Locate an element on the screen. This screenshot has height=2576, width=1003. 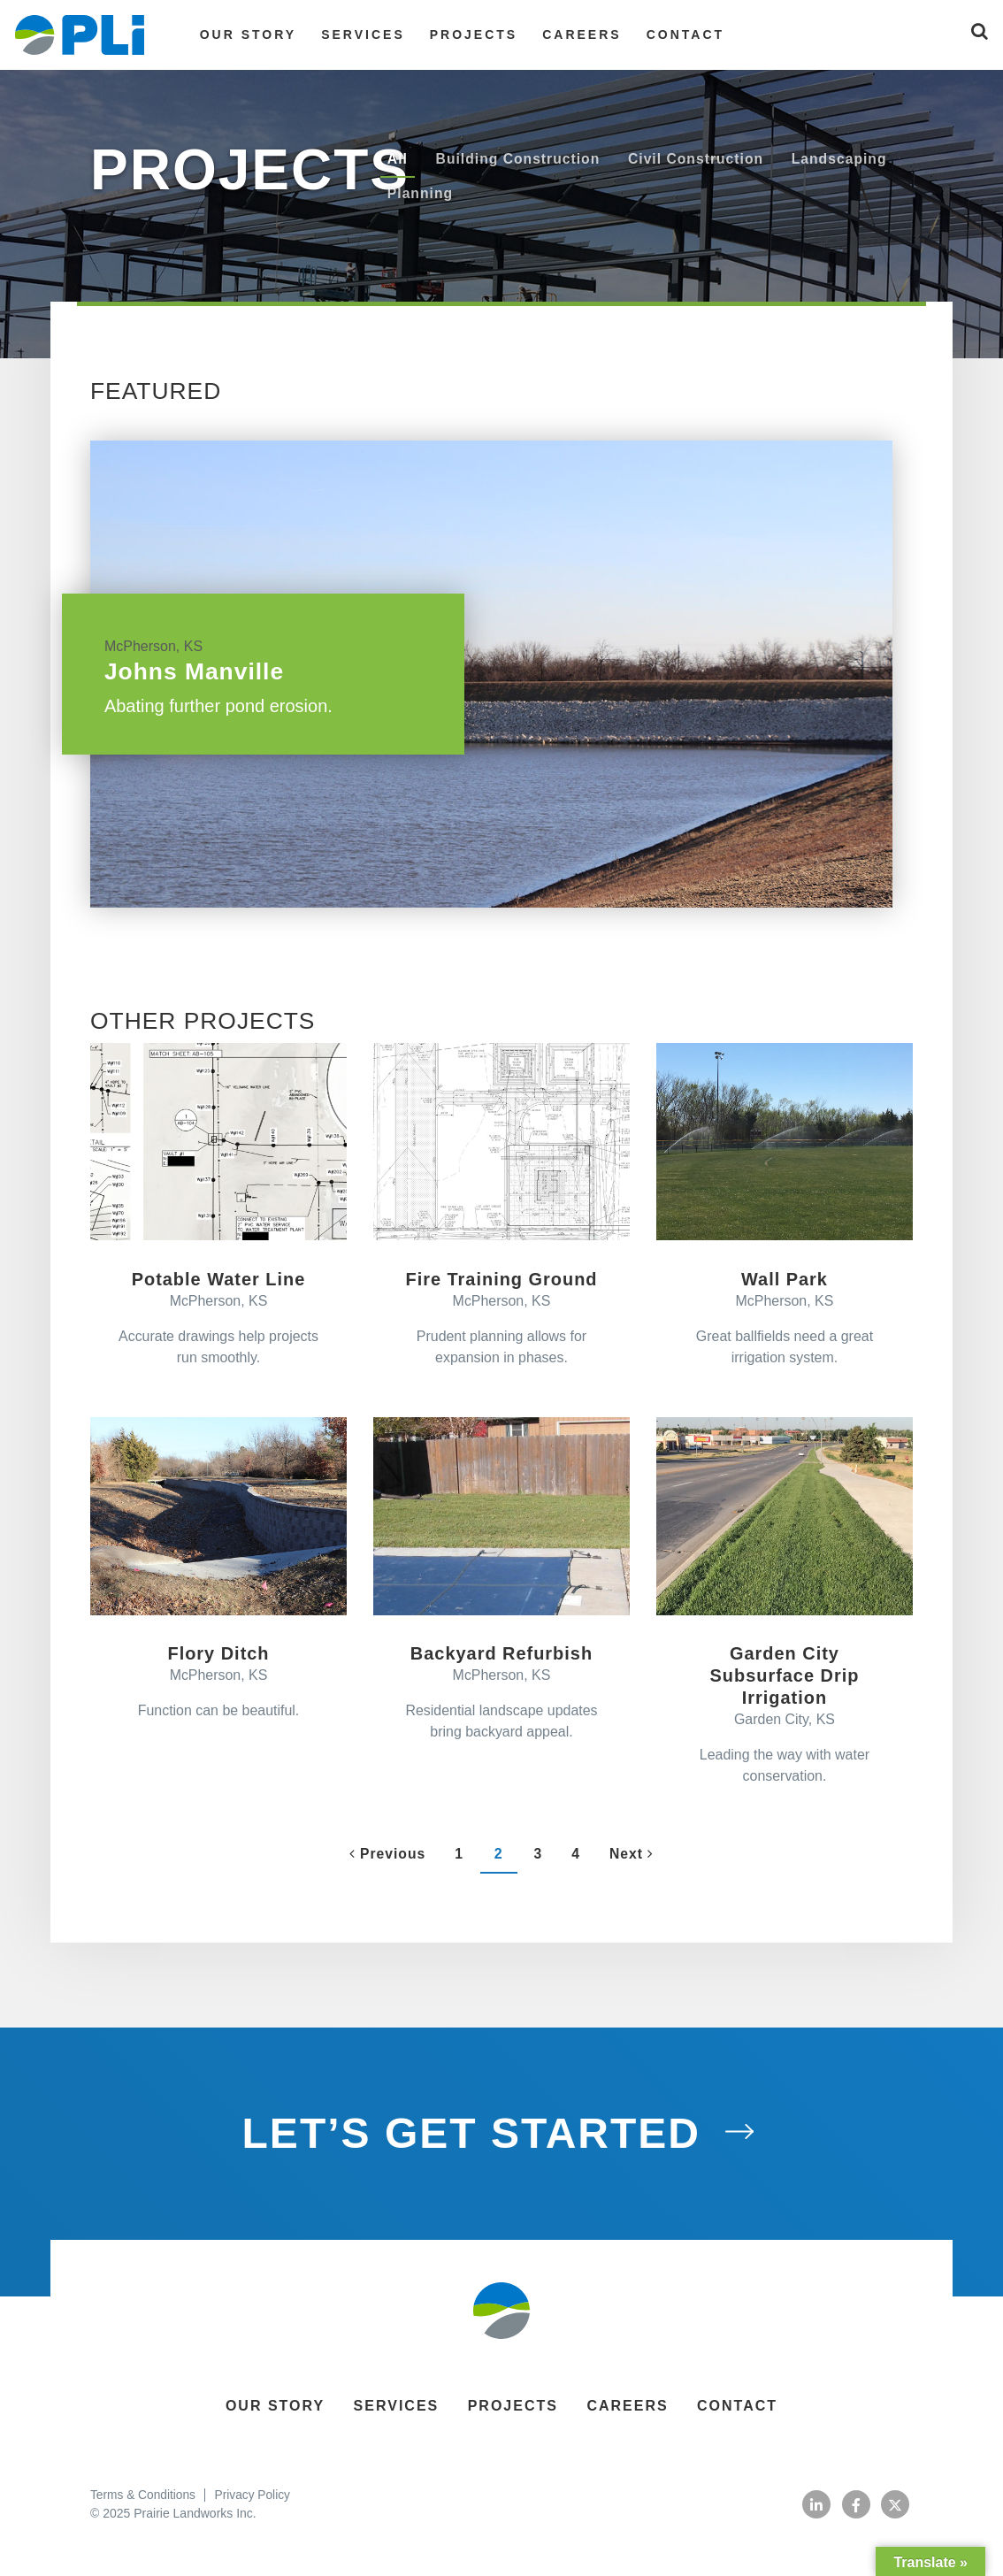
Landscaping is located at coordinates (846, 158).